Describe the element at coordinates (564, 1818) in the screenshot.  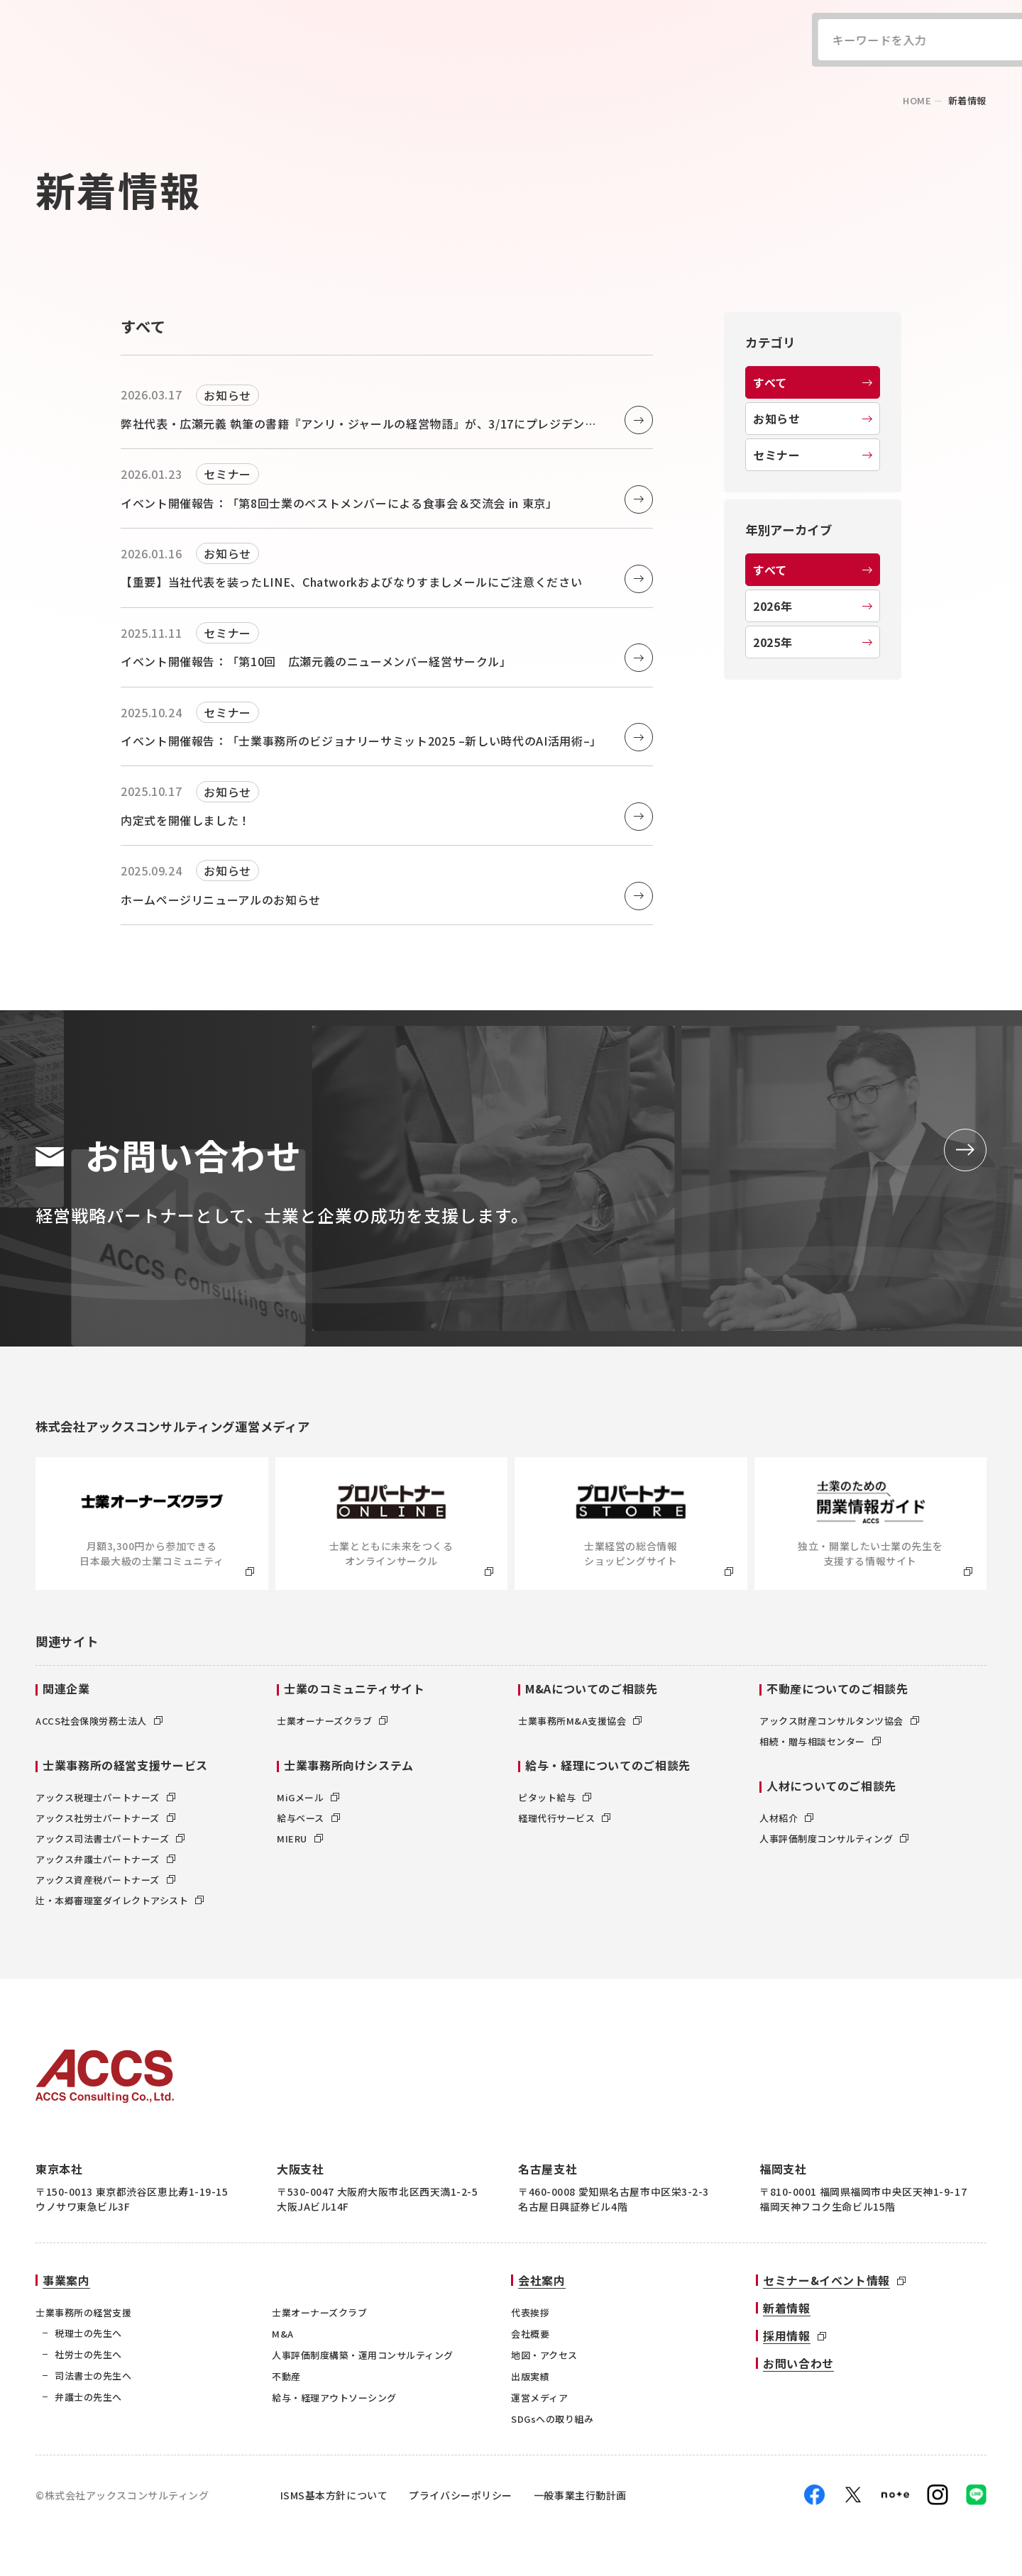
I see `経理代行サービス` at that location.